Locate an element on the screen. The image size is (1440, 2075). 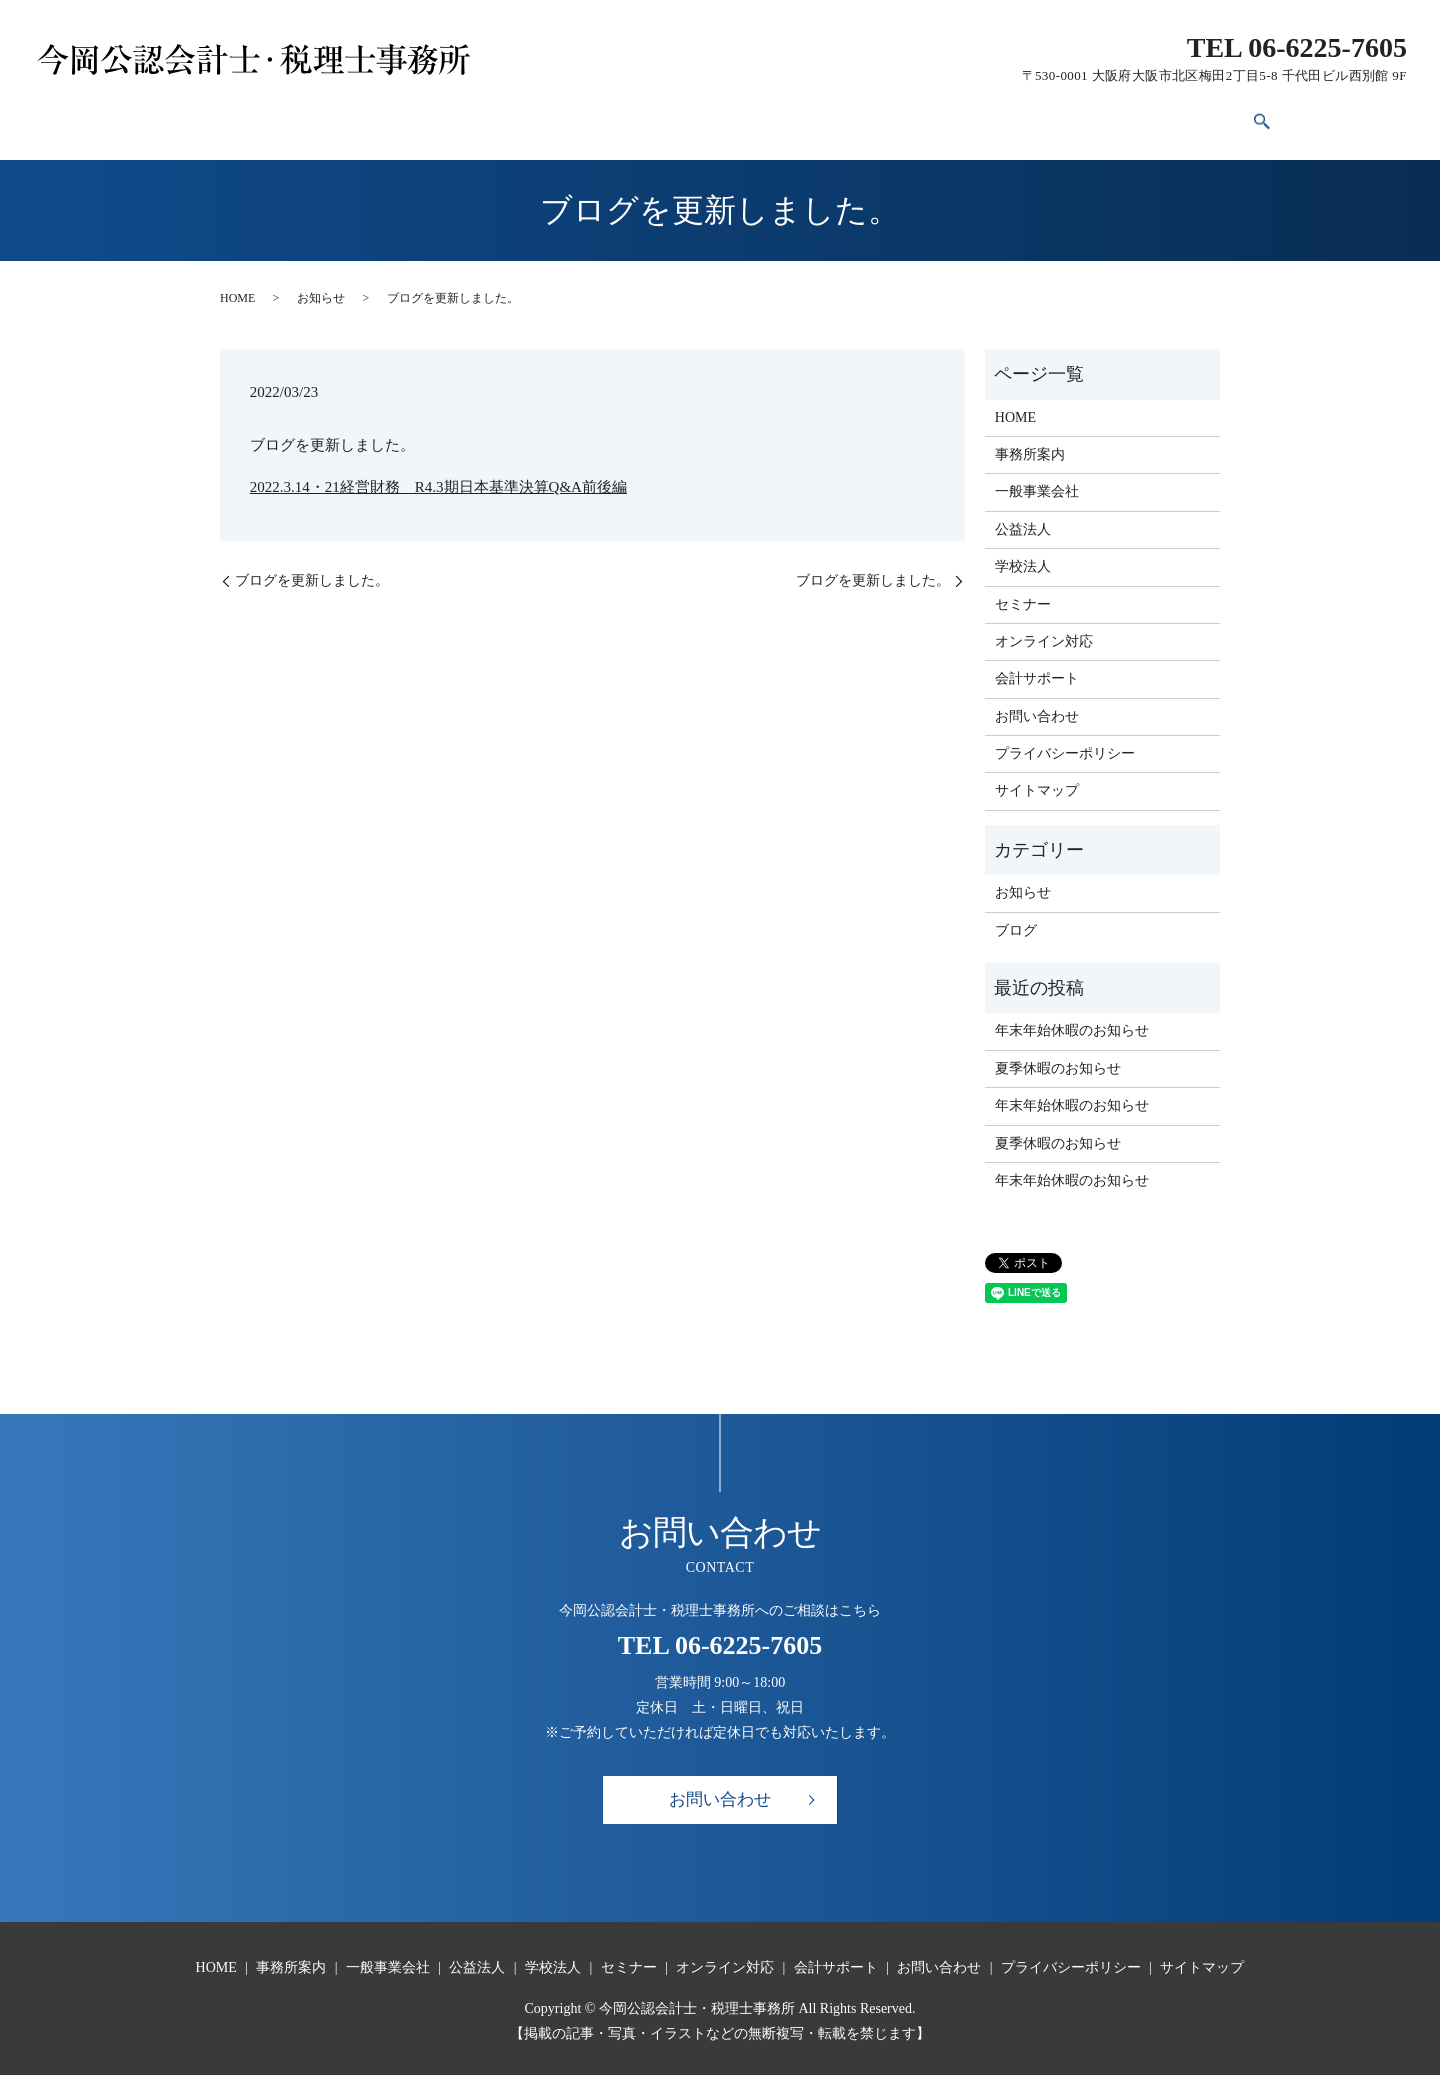
一般事業会社 is located at coordinates (475, 117).